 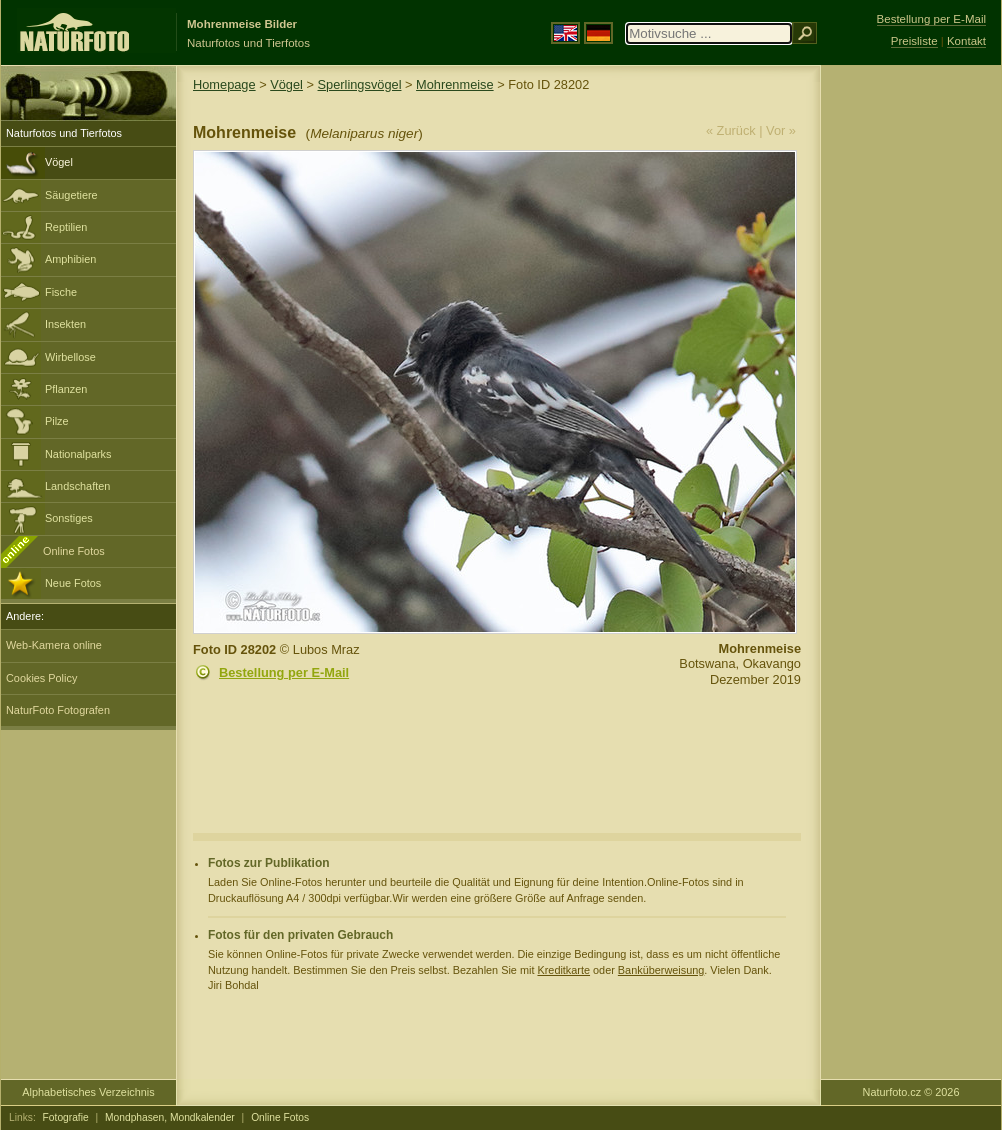 What do you see at coordinates (911, 1092) in the screenshot?
I see `Naturfoto.cz © 2026` at bounding box center [911, 1092].